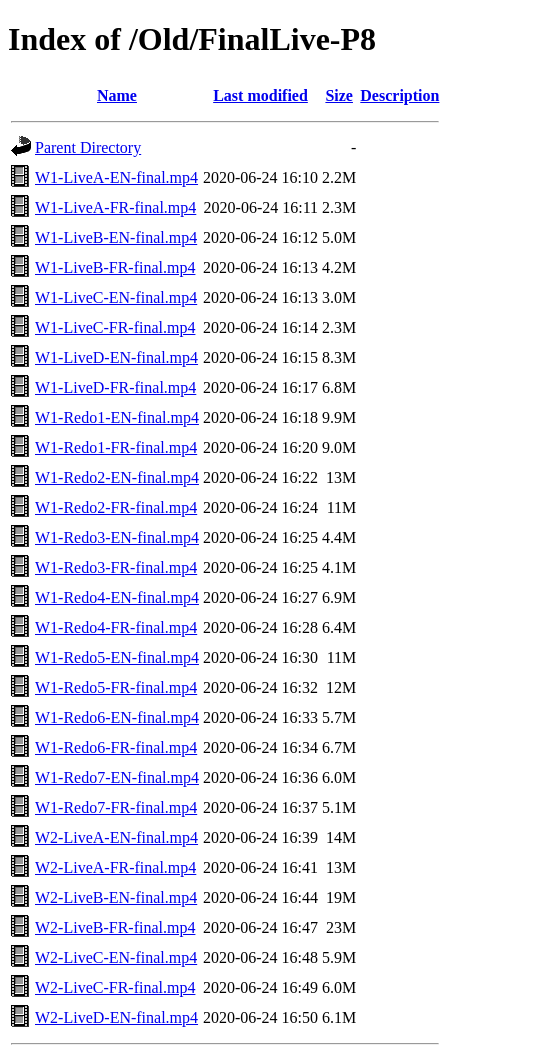 This screenshot has height=1064, width=534. What do you see at coordinates (115, 267) in the screenshot?
I see `W1-LiveB-FR-final.mp4` at bounding box center [115, 267].